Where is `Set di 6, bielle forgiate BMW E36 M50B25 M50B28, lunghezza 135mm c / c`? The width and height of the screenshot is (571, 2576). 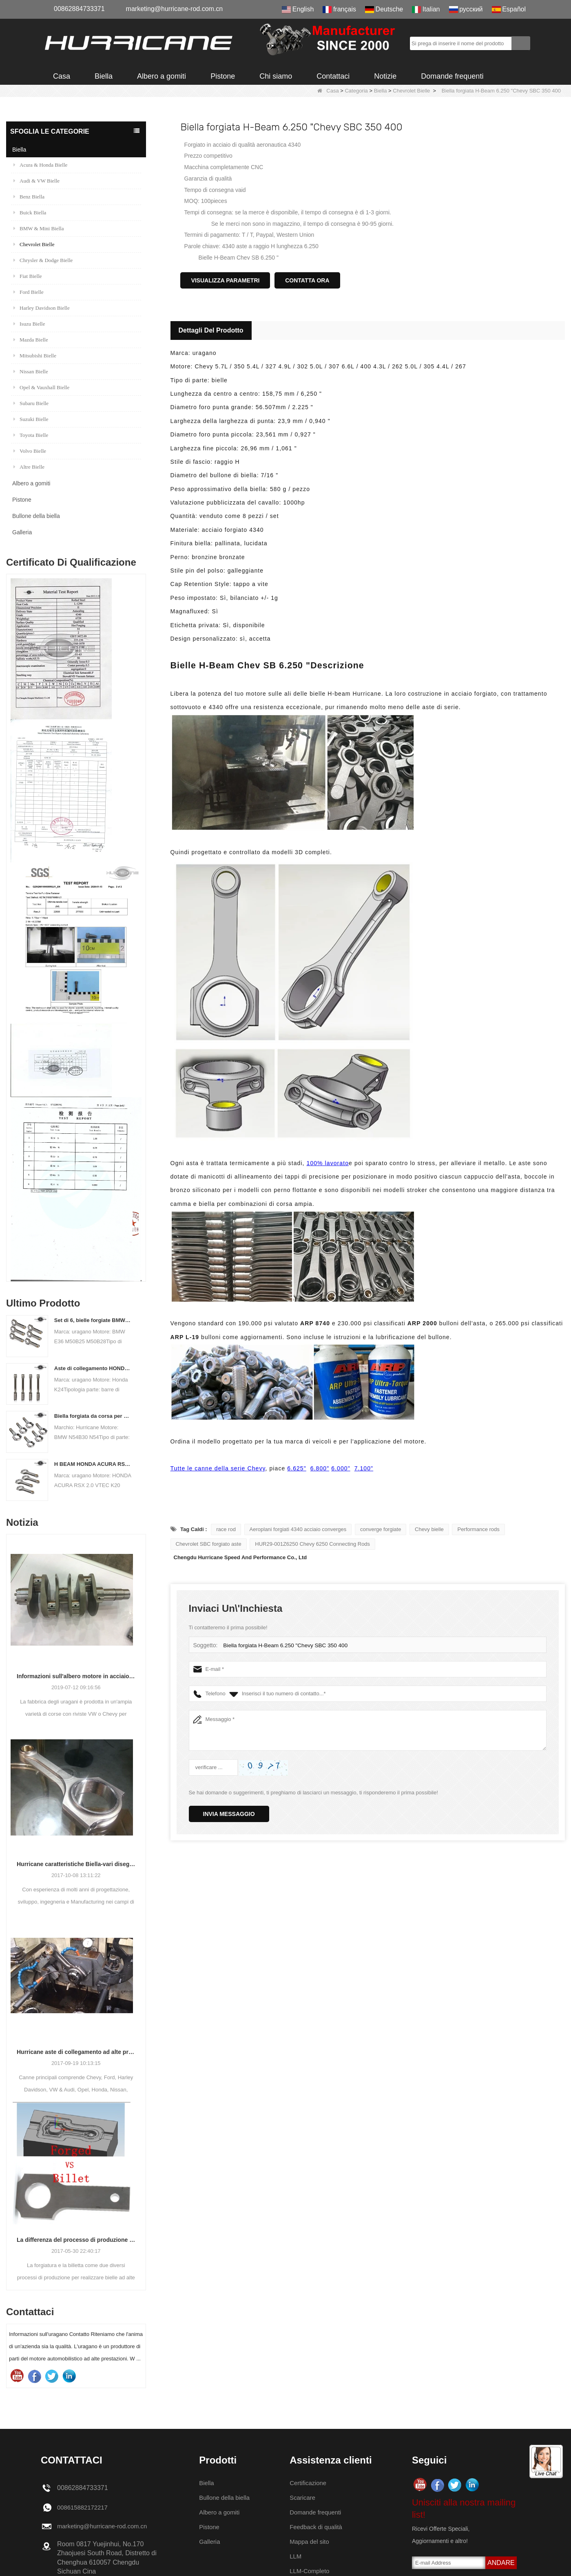 Set di 6, bielle forgiate BMW E36 M50B25 M50B28, lunghezza 135mm c / c is located at coordinates (93, 1320).